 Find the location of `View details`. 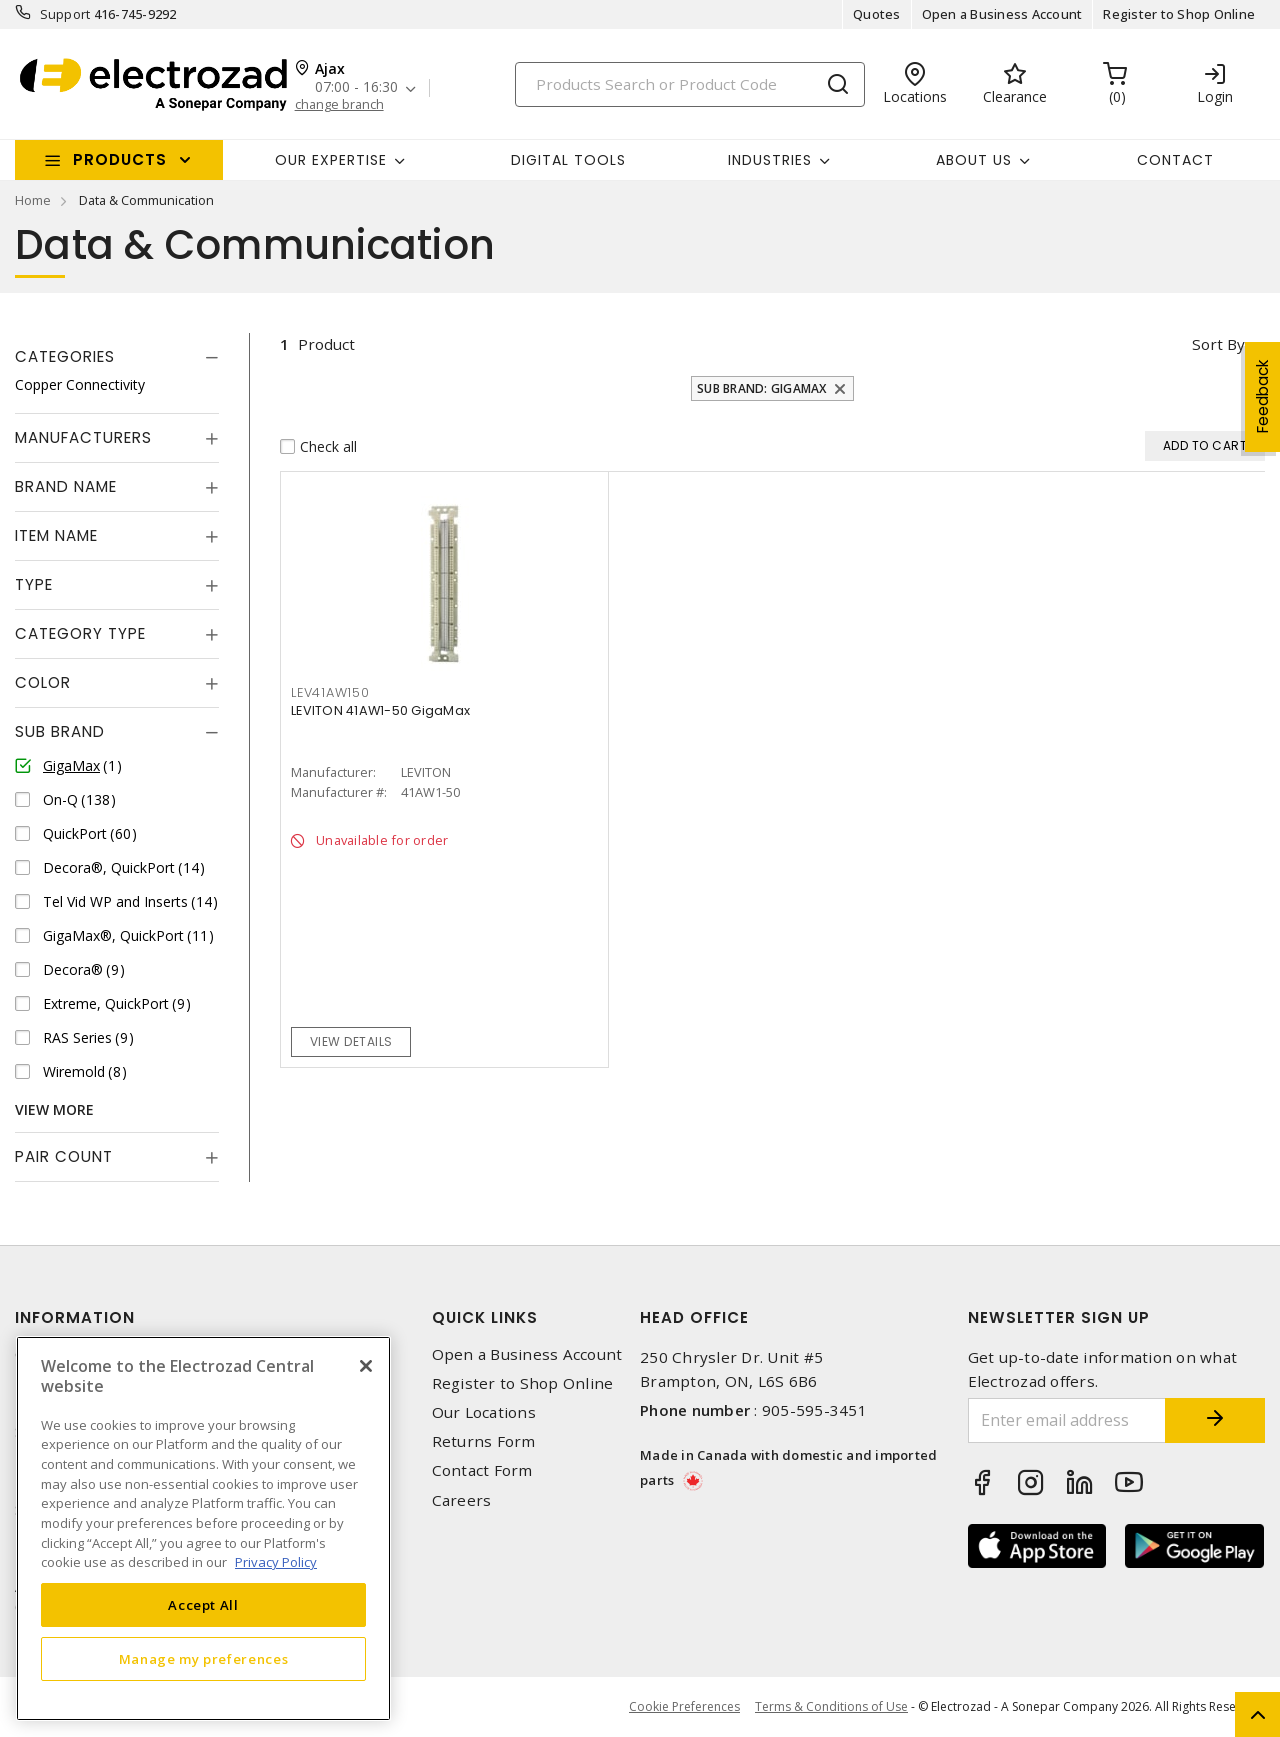

View details is located at coordinates (351, 1041).